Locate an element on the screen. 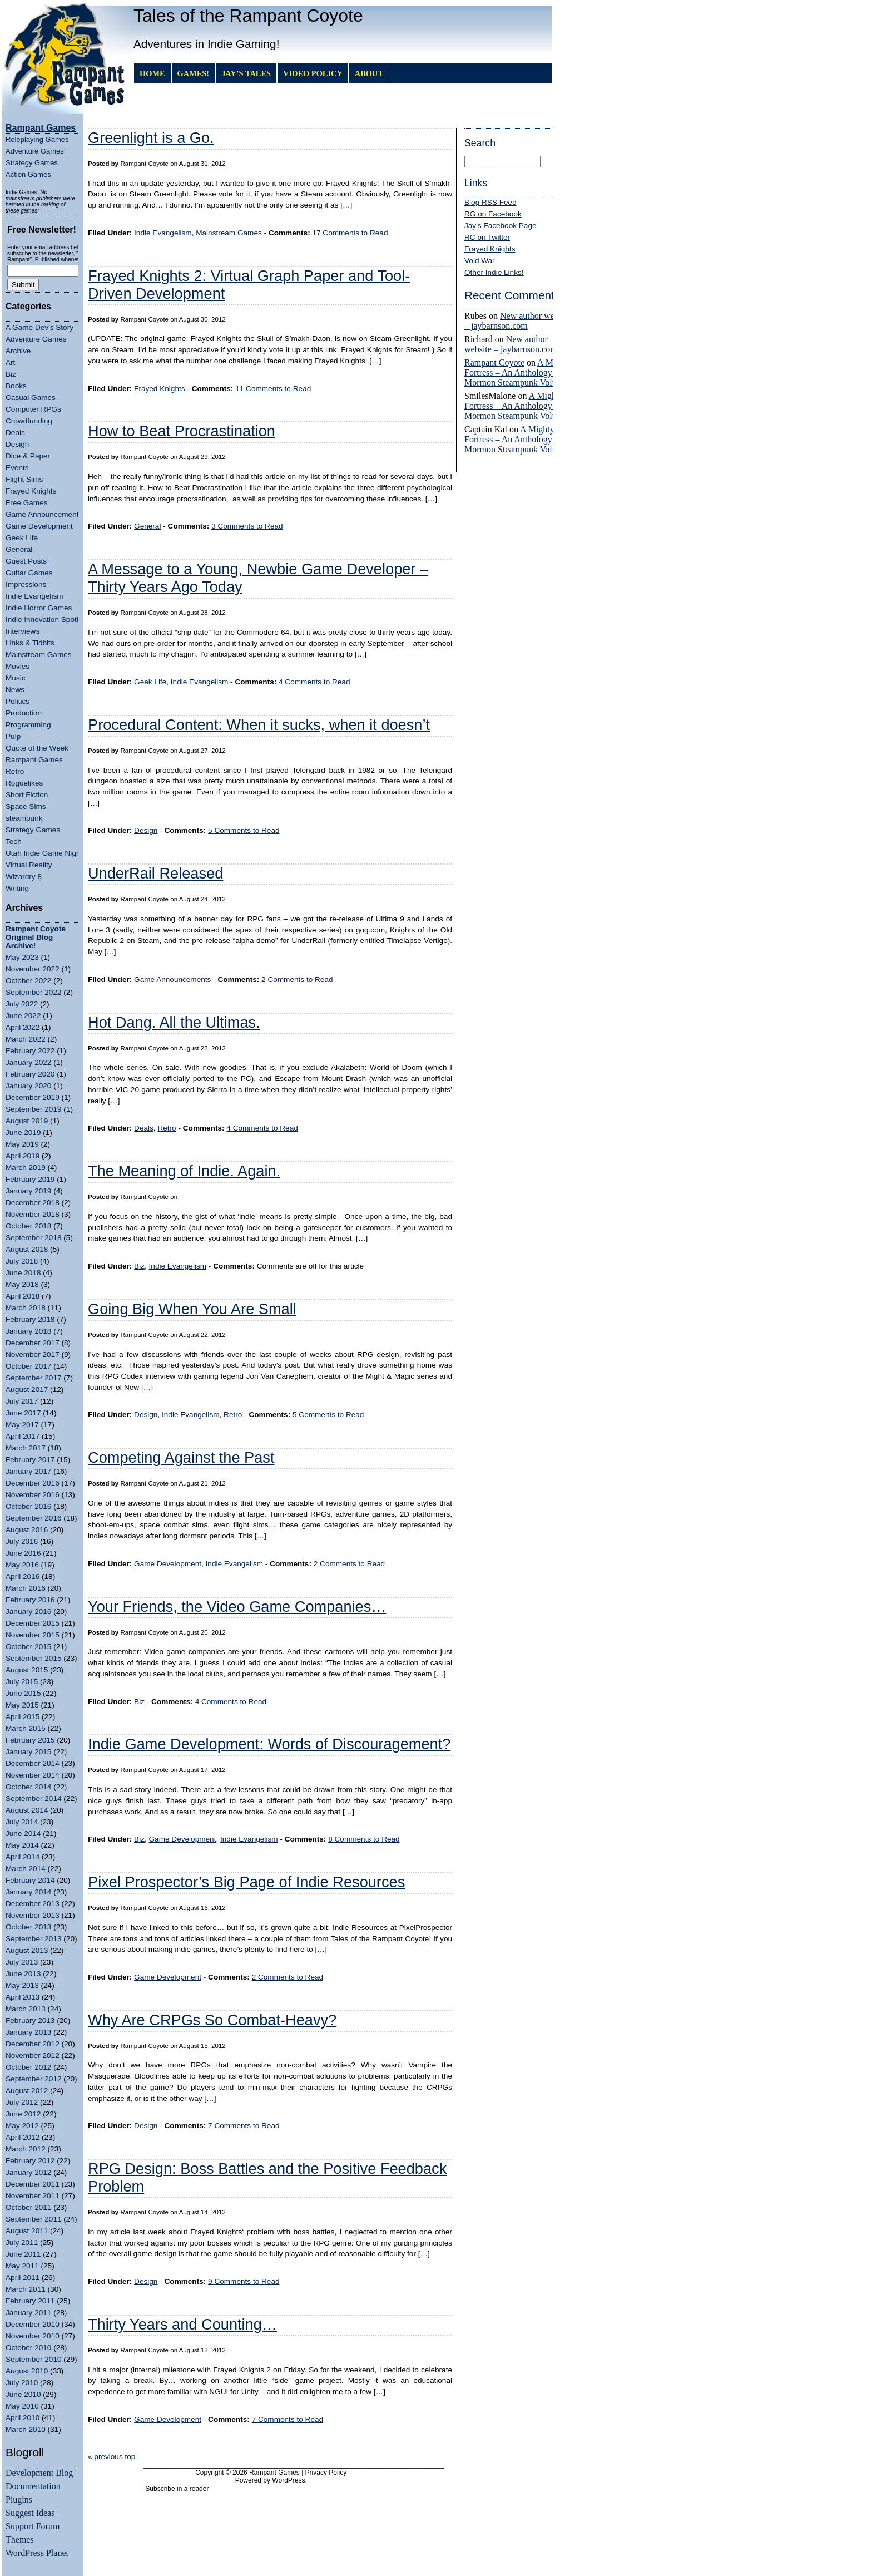  March 2016 is located at coordinates (26, 1588).